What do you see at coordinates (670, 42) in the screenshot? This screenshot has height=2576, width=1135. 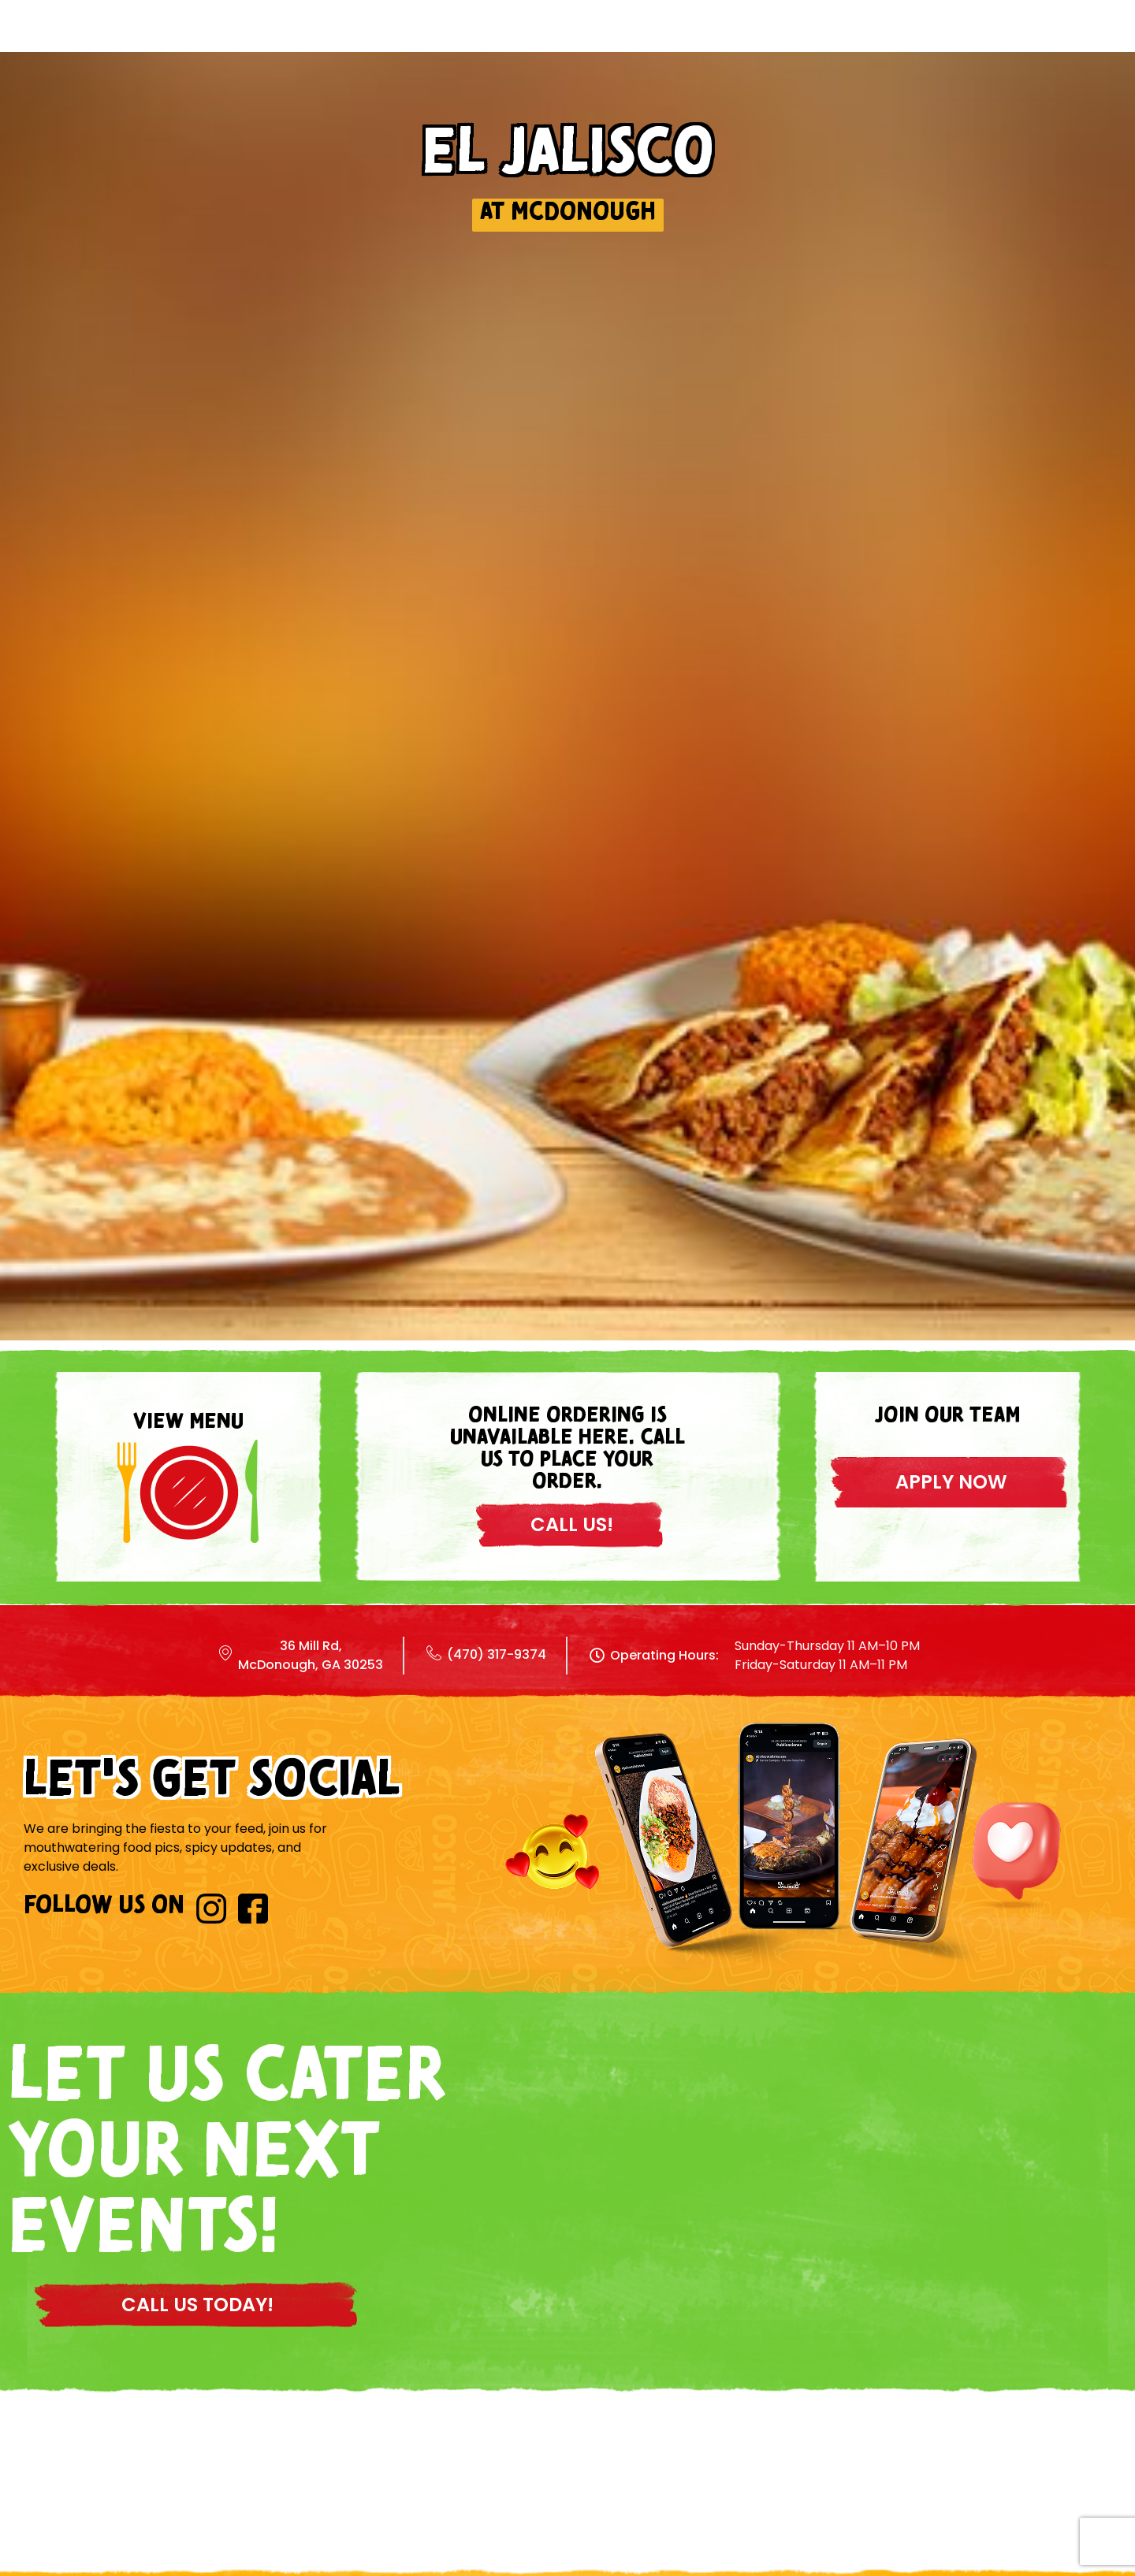 I see `Locations` at bounding box center [670, 42].